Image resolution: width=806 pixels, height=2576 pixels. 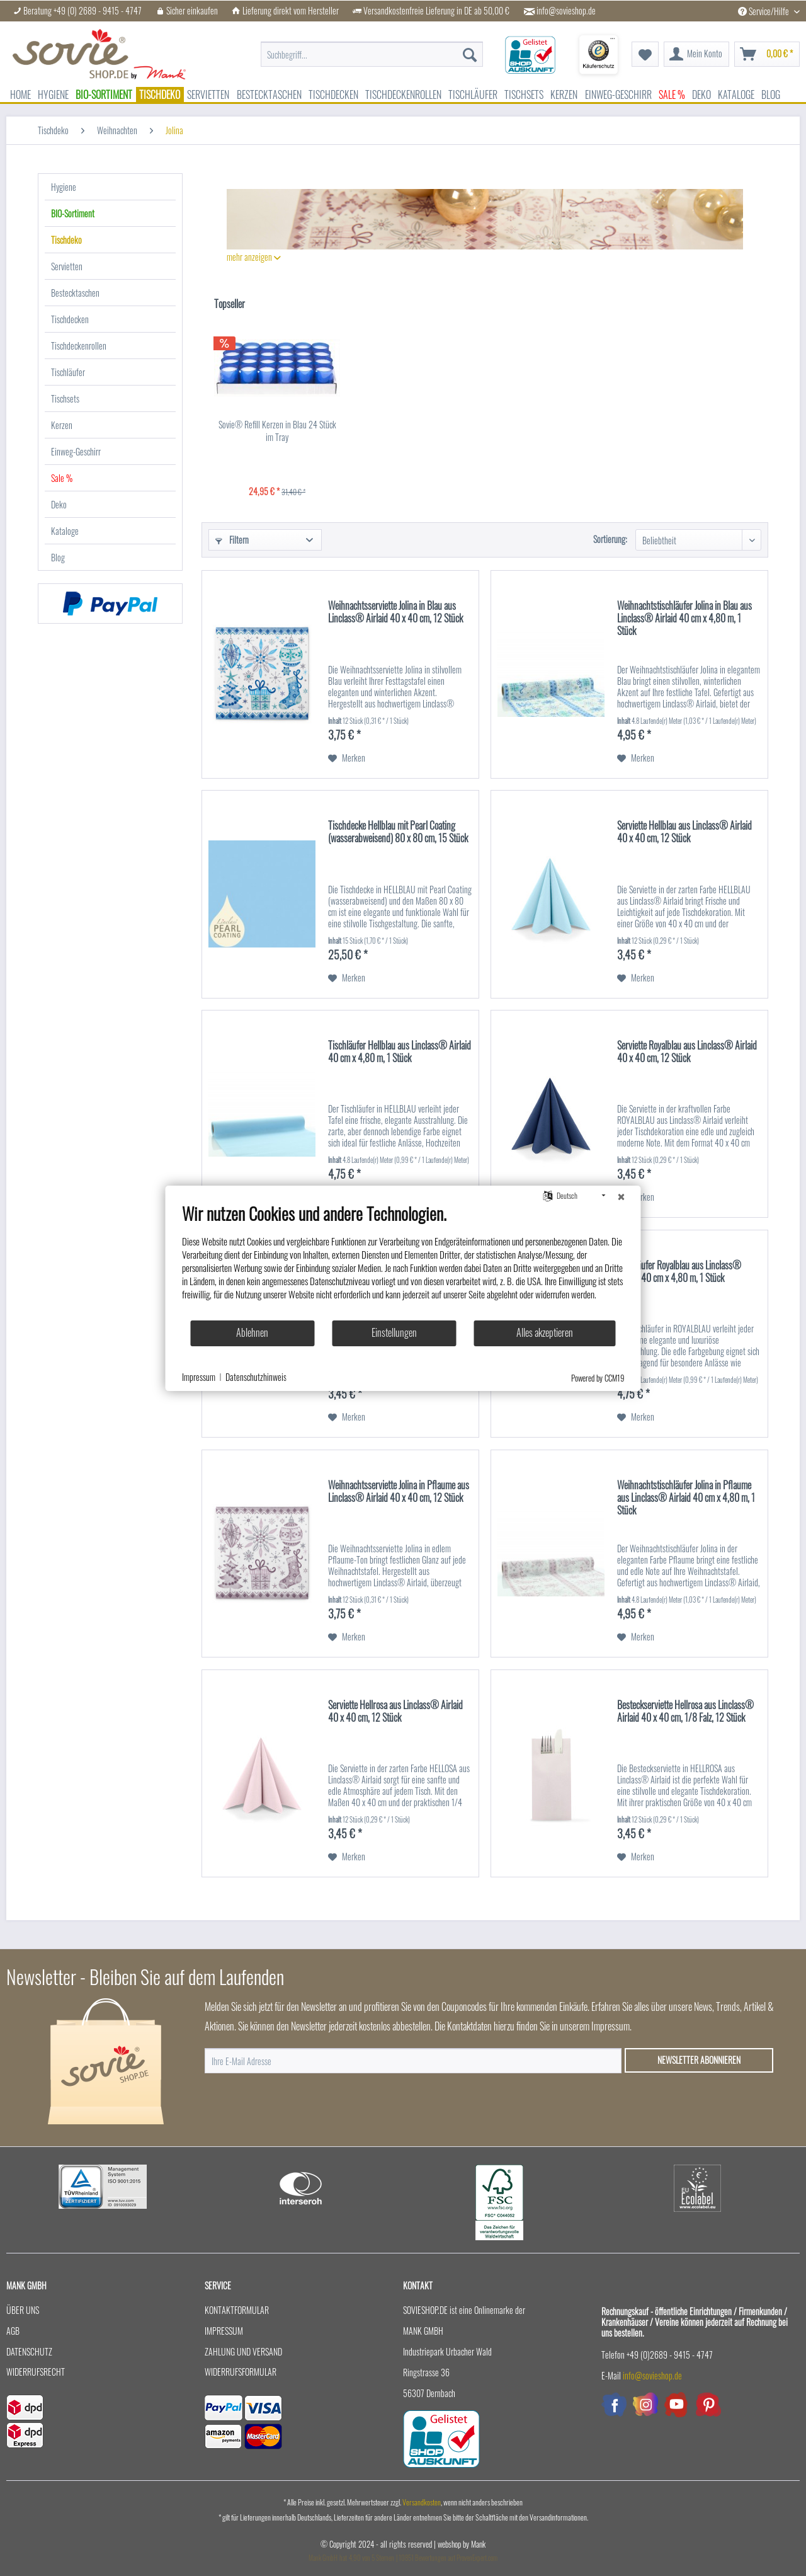 What do you see at coordinates (75, 292) in the screenshot?
I see `Bestecktaschen` at bounding box center [75, 292].